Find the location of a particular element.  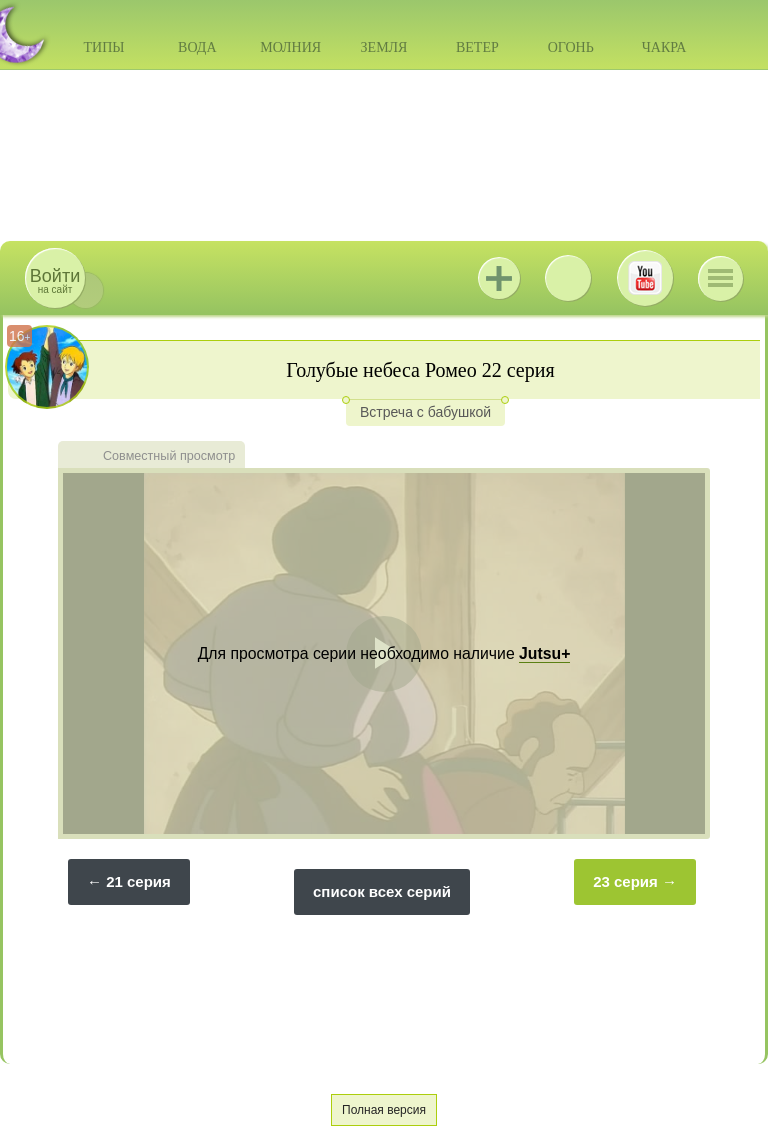

список всех серий is located at coordinates (382, 891).